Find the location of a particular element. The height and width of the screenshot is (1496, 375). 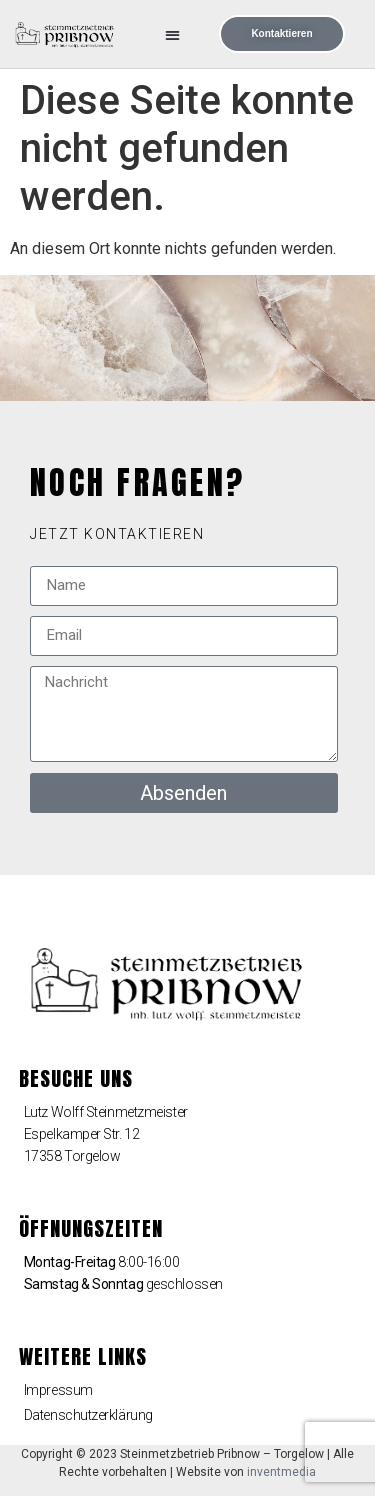

Impressum is located at coordinates (58, 1390).